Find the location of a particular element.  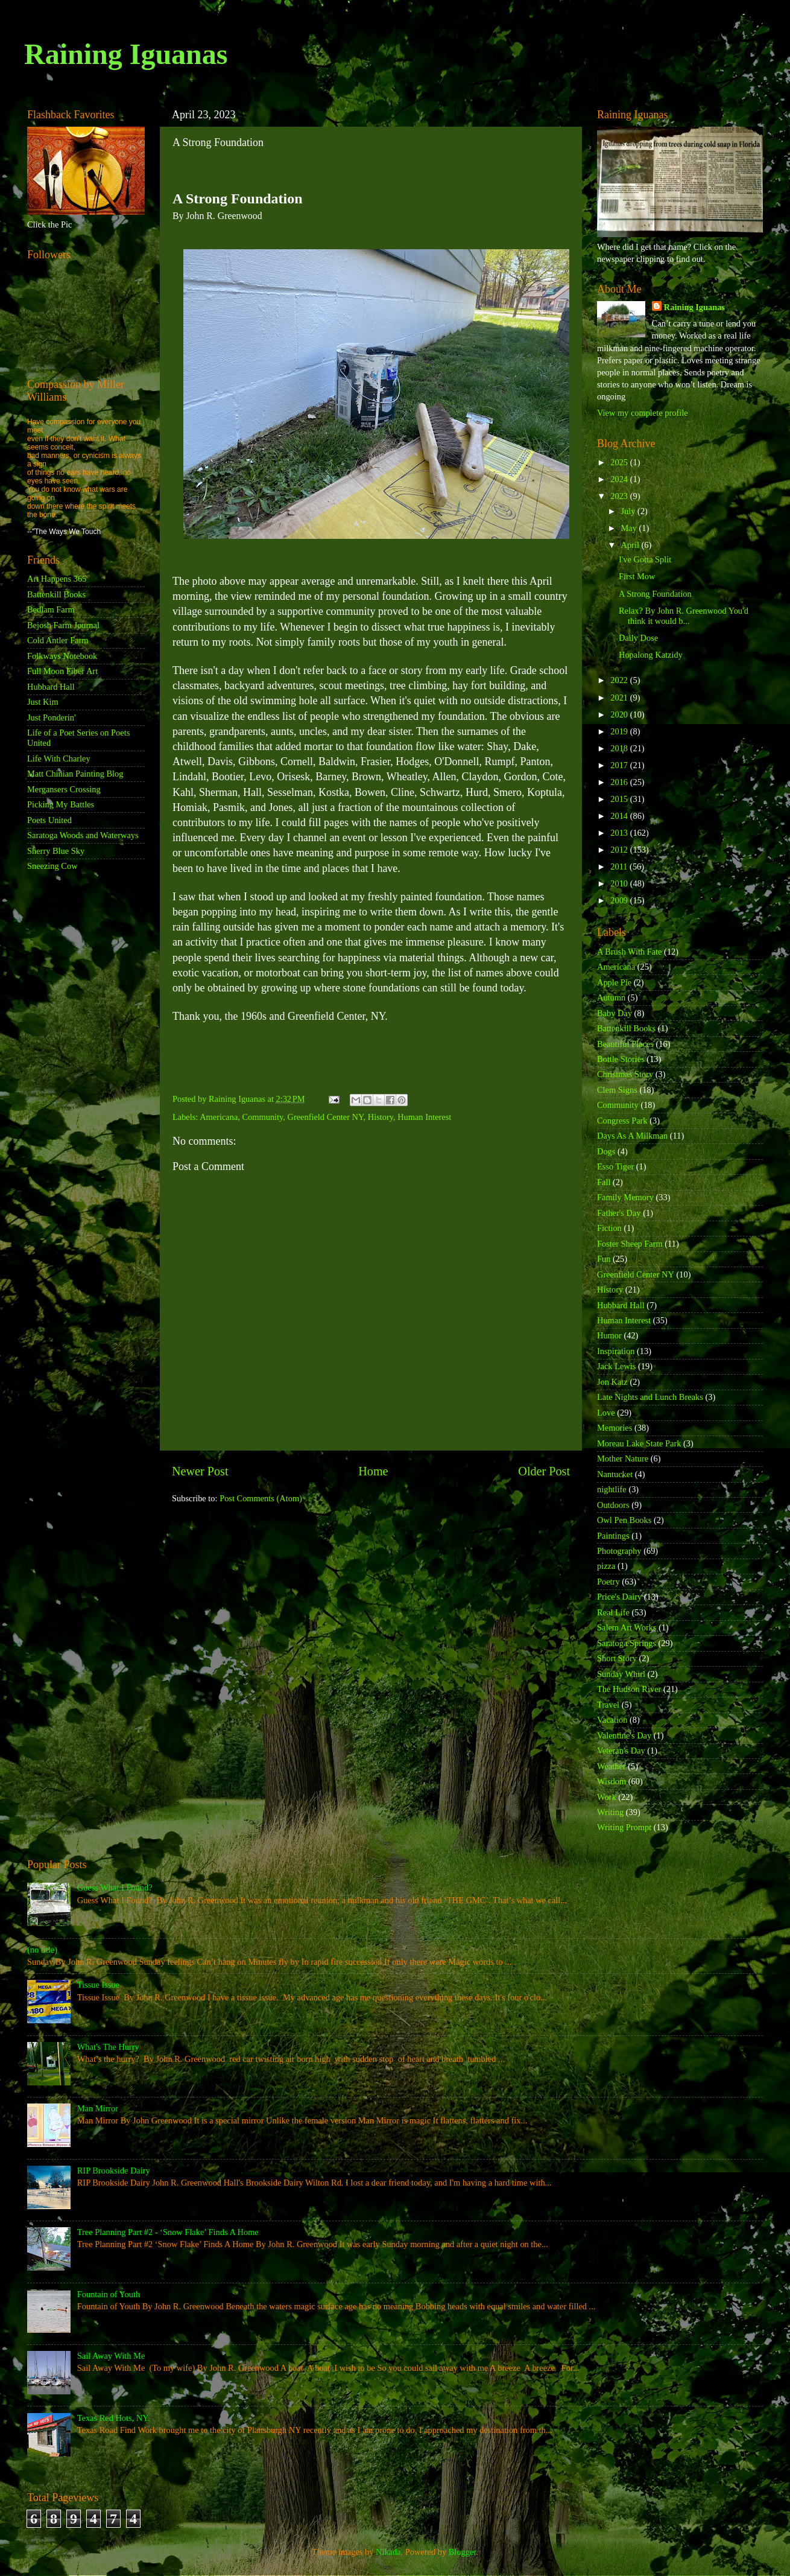

Post Comments (Atom) is located at coordinates (261, 1498).